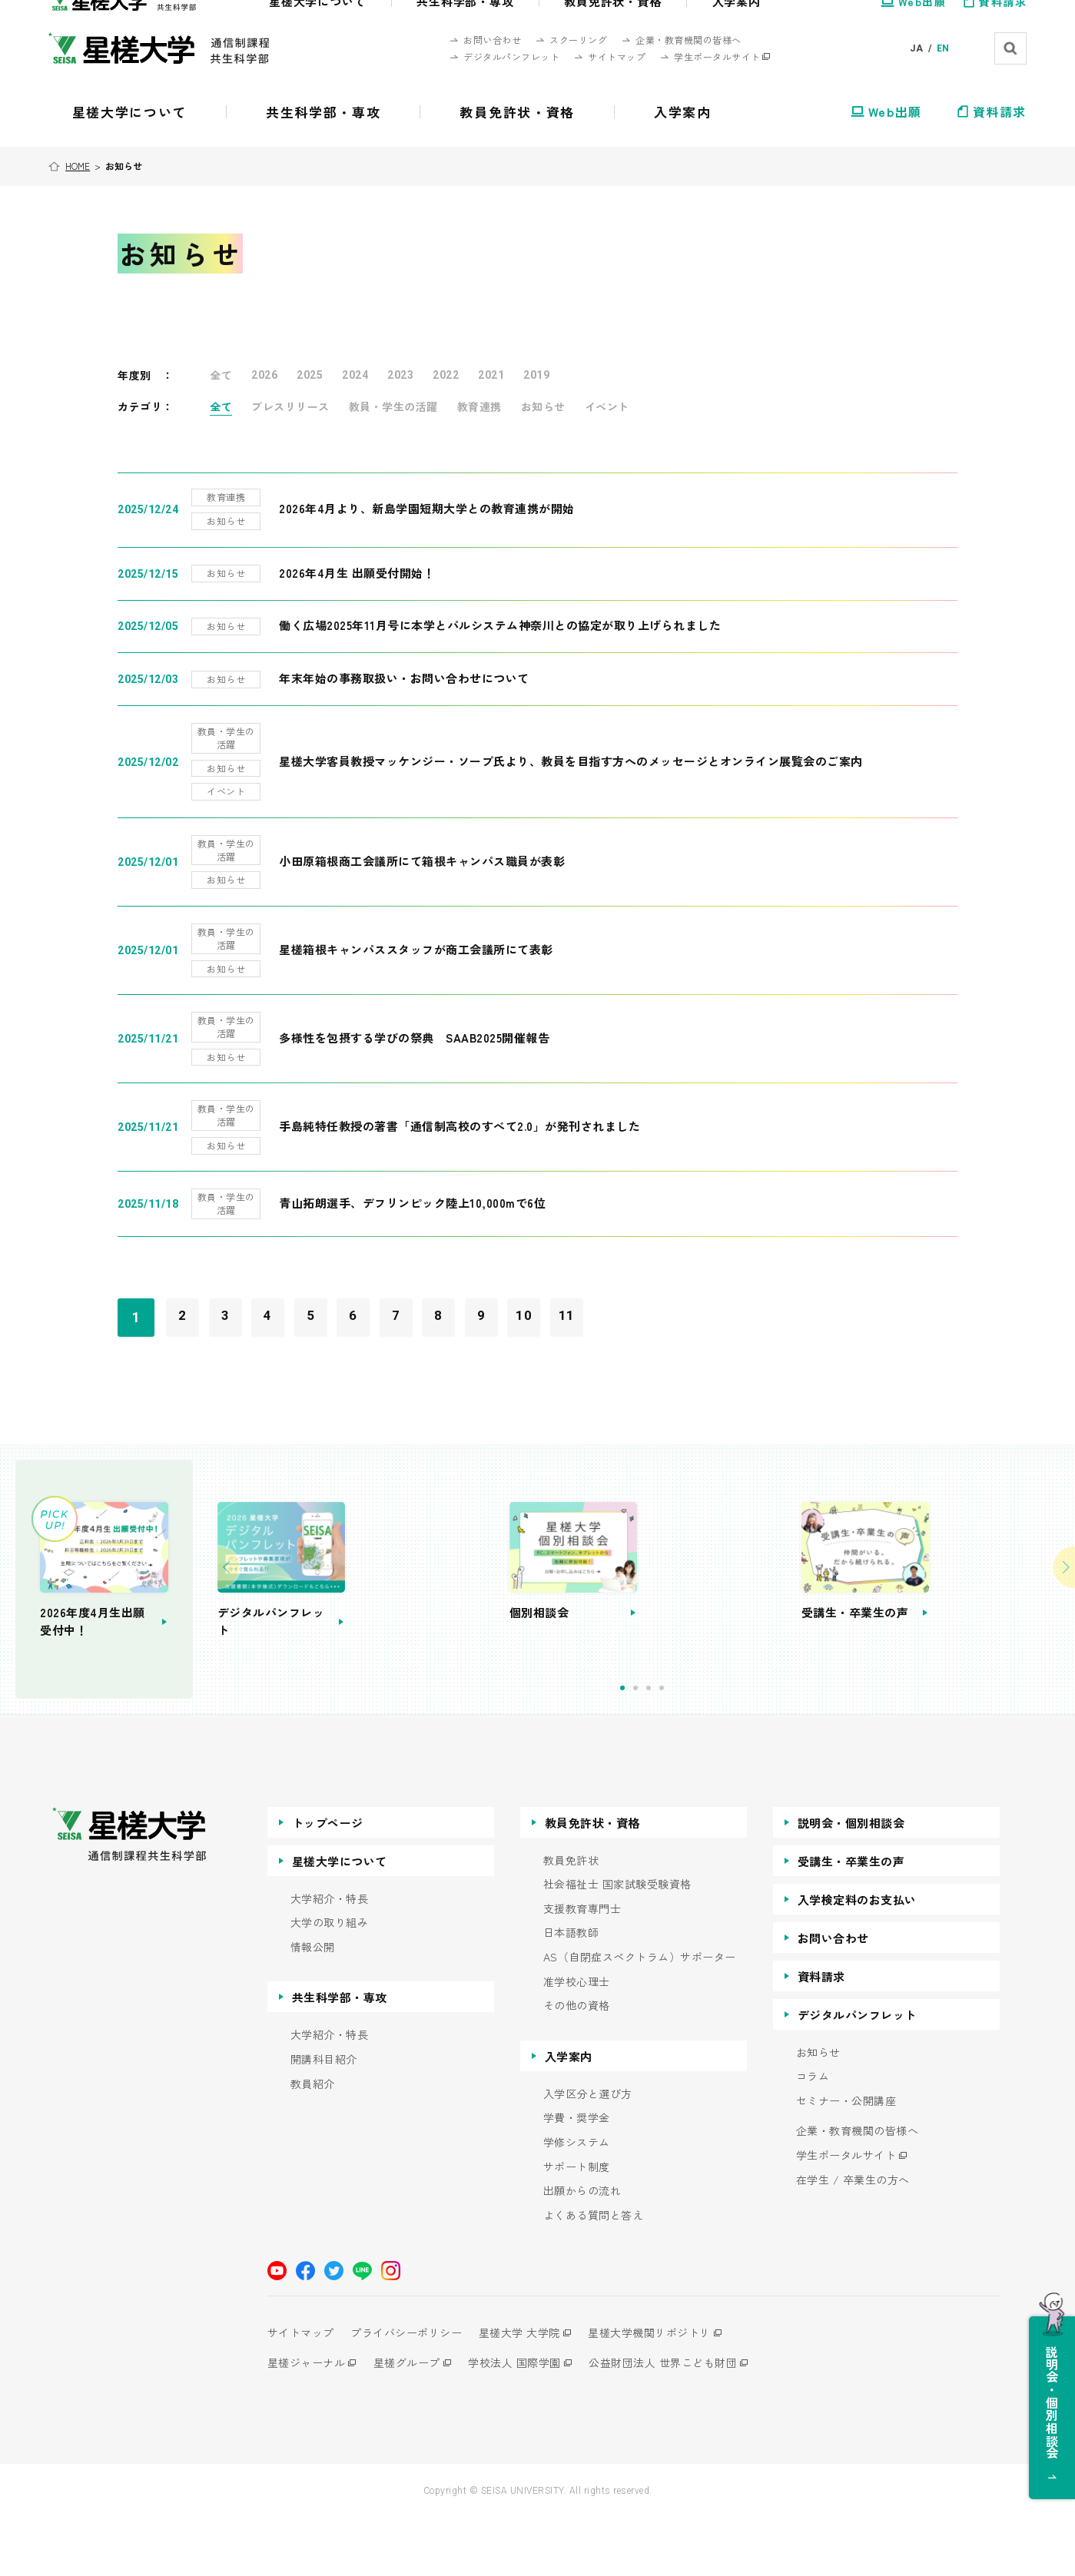  Describe the element at coordinates (683, 2420) in the screenshot. I see `公益財団法人 世界こども財団` at that location.